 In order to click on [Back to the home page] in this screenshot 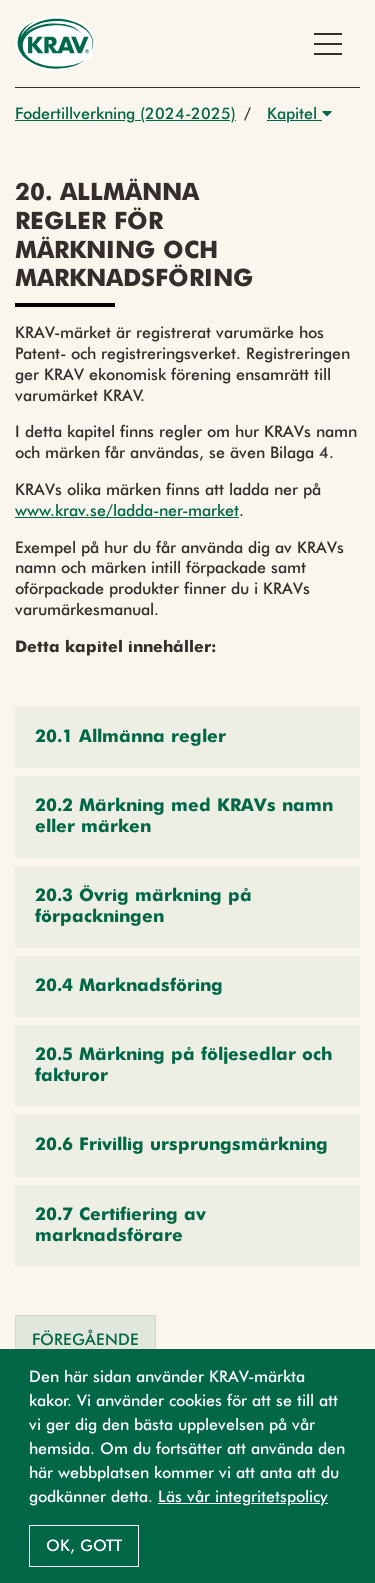, I will do `click(55, 43)`.